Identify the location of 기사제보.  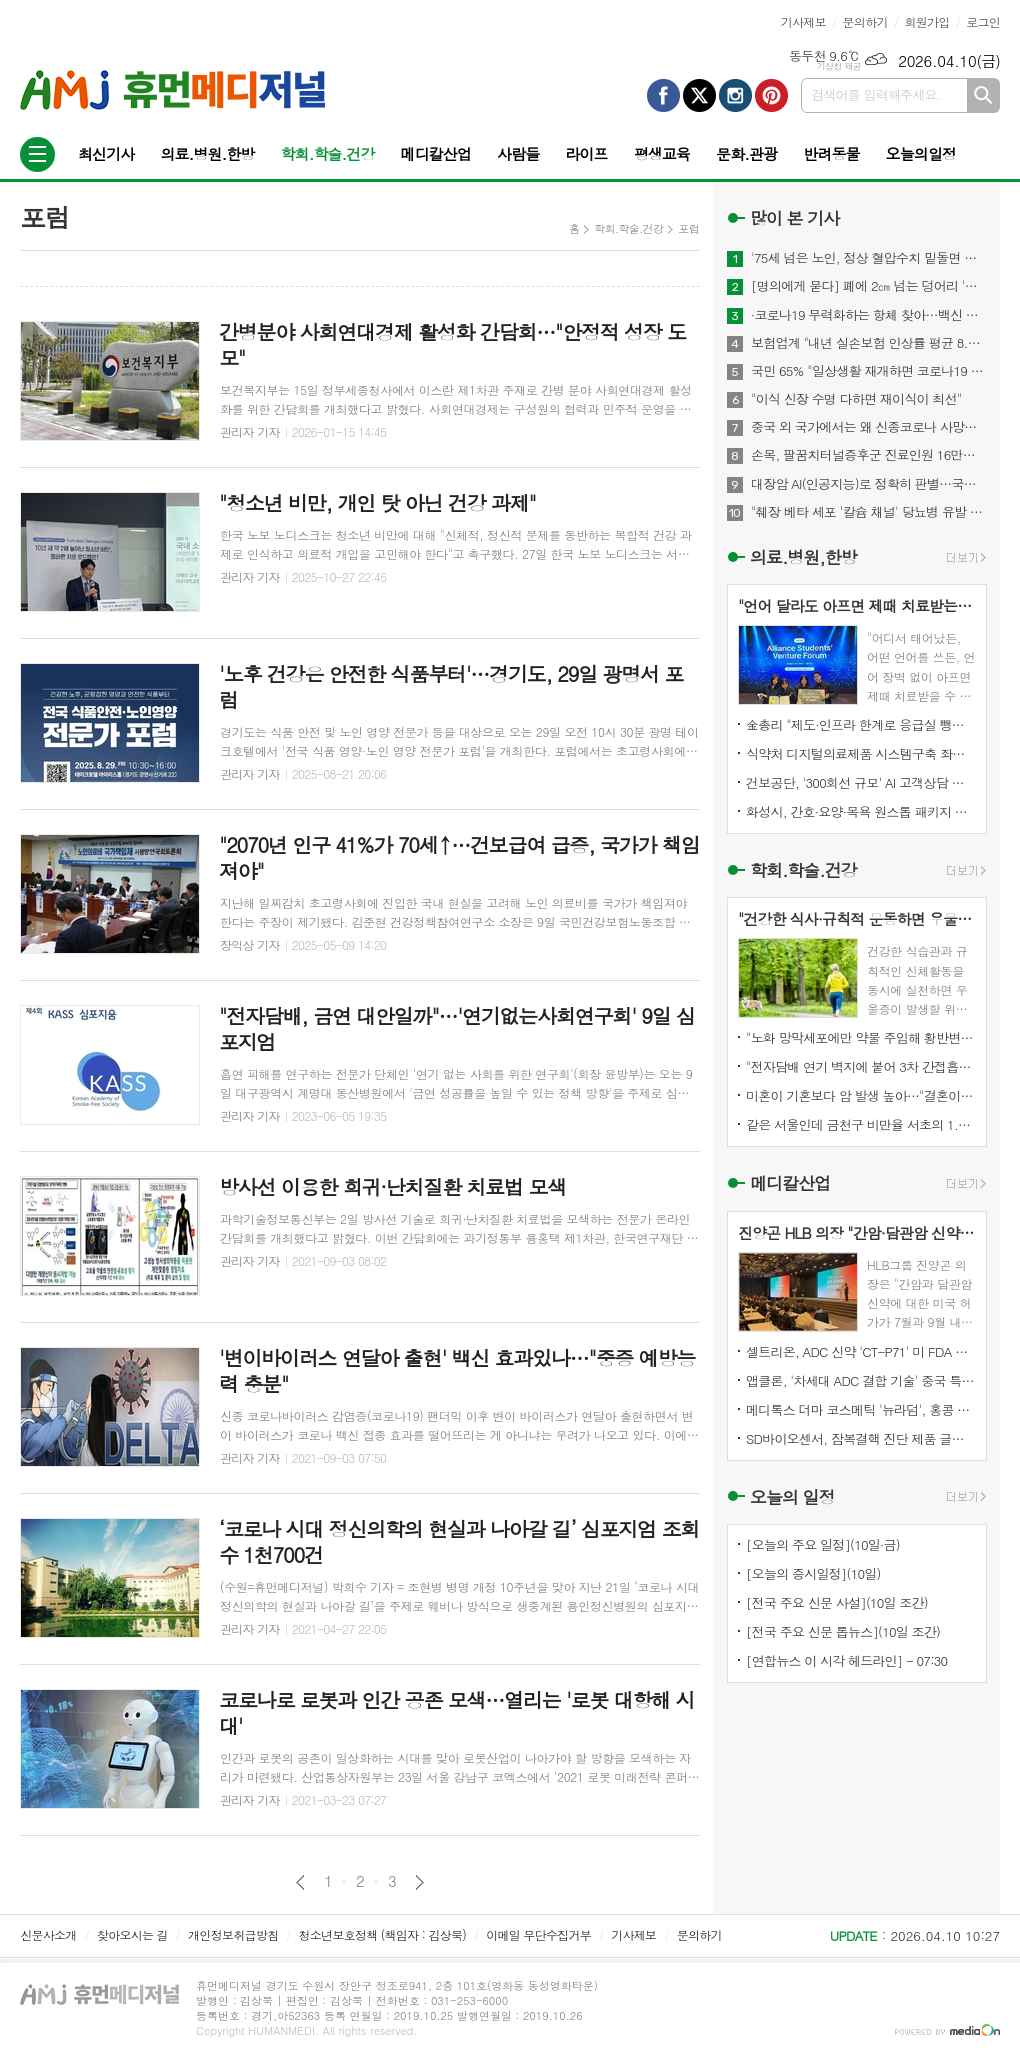
(803, 21).